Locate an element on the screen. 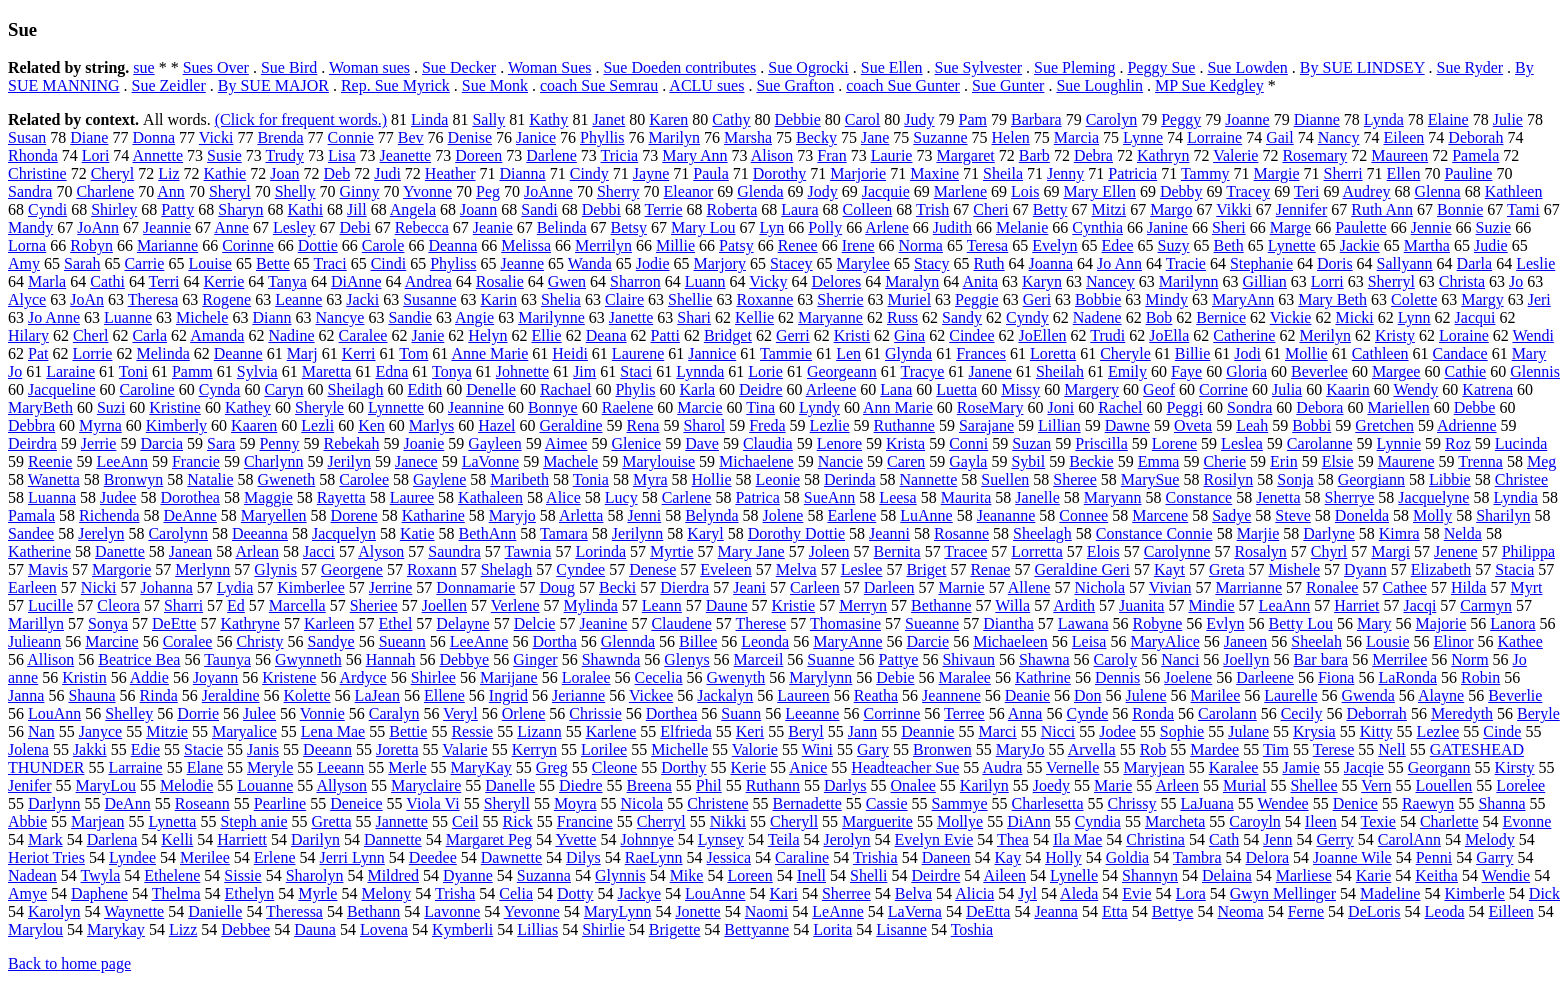 Image resolution: width=1568 pixels, height=989 pixels. Tammy is located at coordinates (1205, 173).